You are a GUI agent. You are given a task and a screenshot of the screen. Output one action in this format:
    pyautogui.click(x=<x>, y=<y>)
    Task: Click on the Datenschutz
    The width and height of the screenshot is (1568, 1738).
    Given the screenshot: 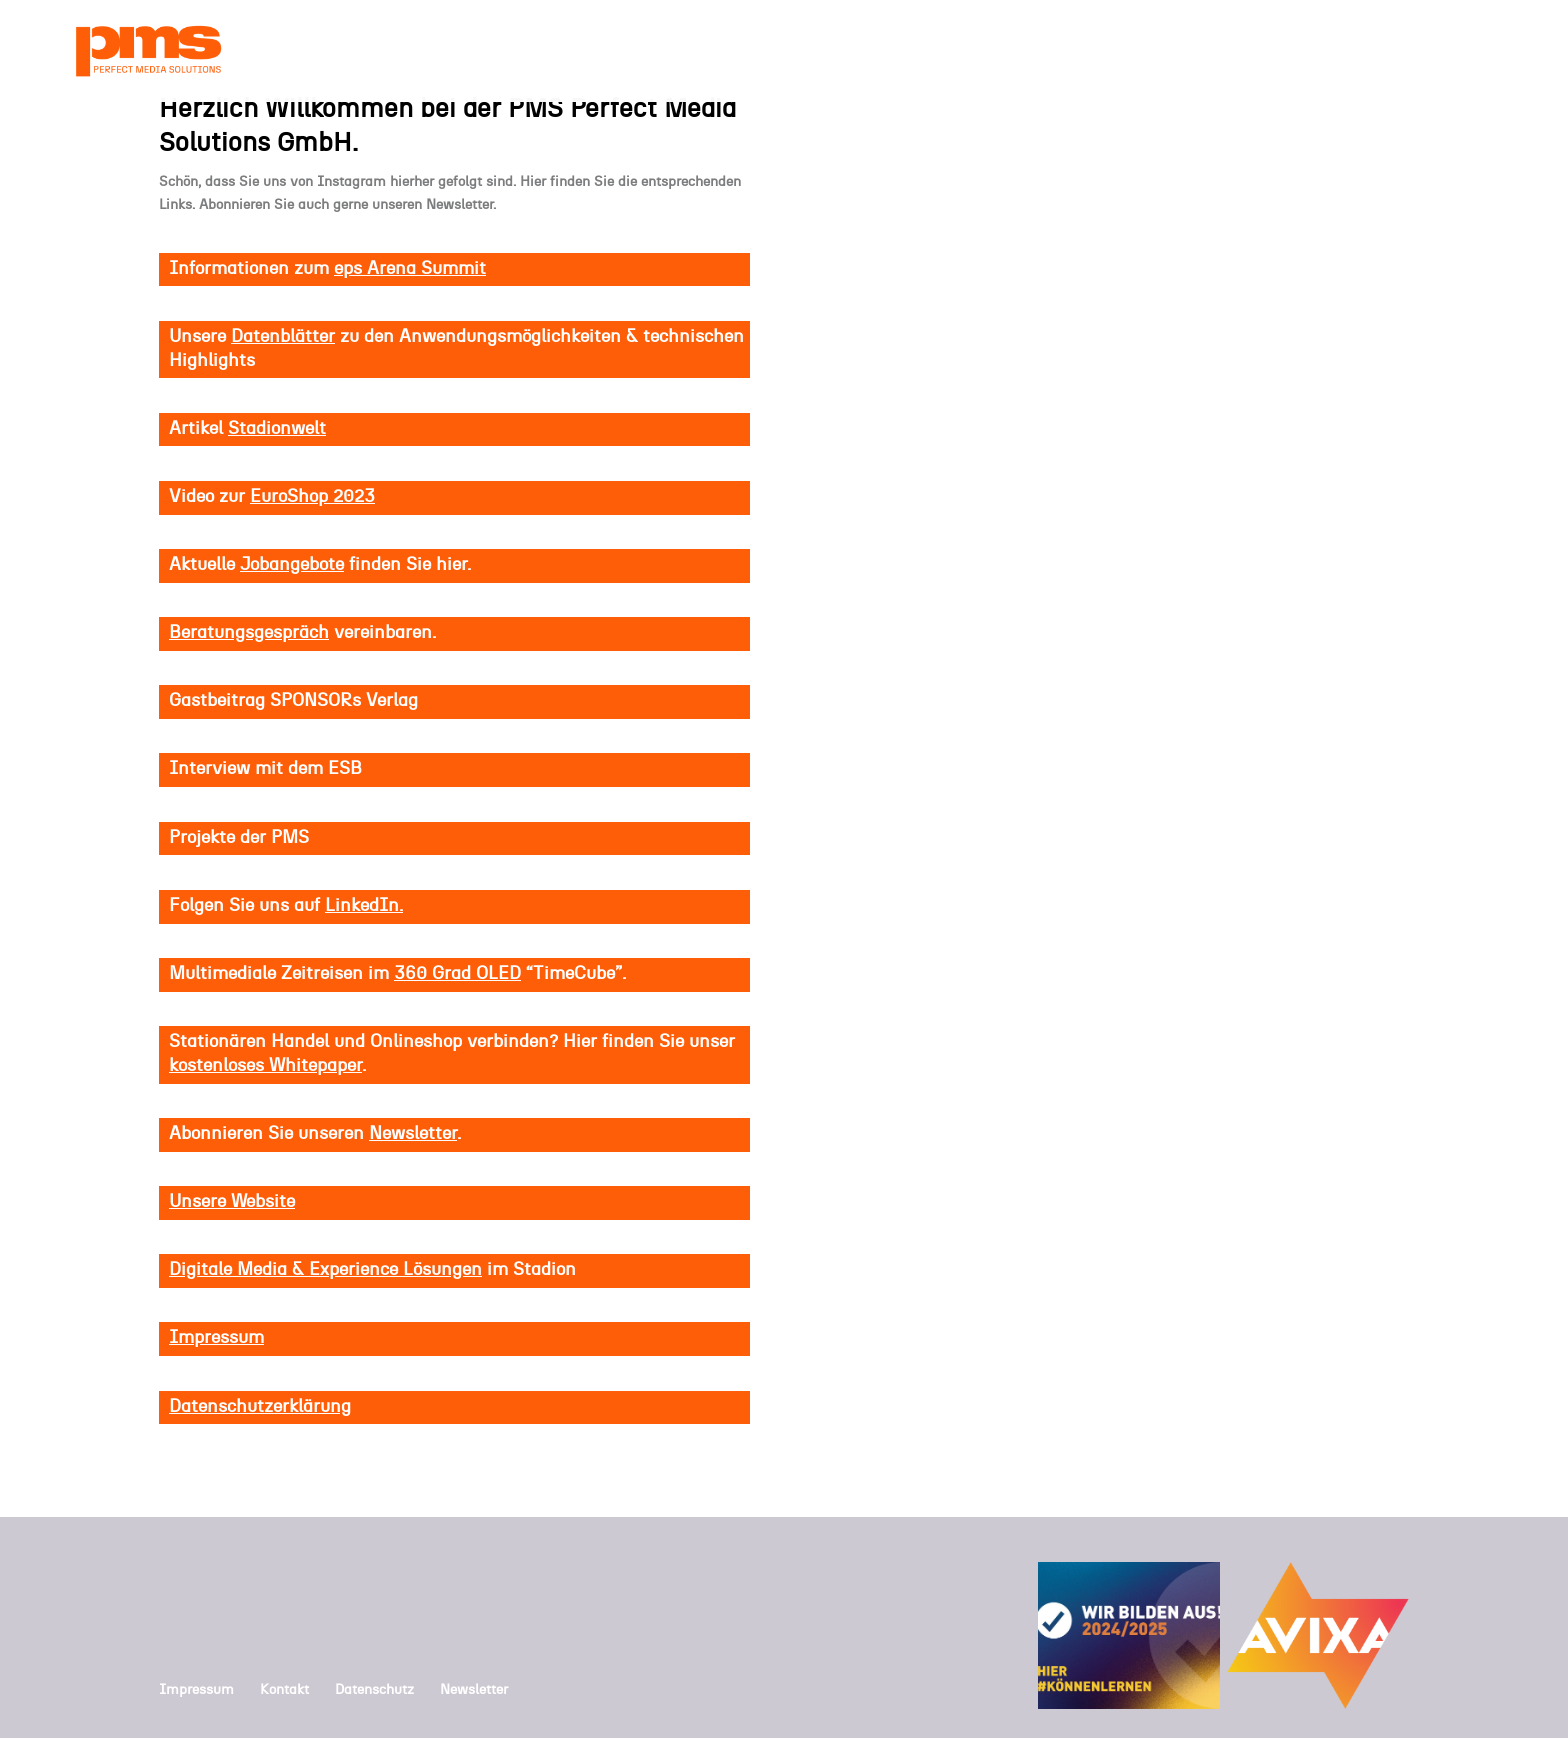 What is the action you would take?
    pyautogui.click(x=374, y=1690)
    